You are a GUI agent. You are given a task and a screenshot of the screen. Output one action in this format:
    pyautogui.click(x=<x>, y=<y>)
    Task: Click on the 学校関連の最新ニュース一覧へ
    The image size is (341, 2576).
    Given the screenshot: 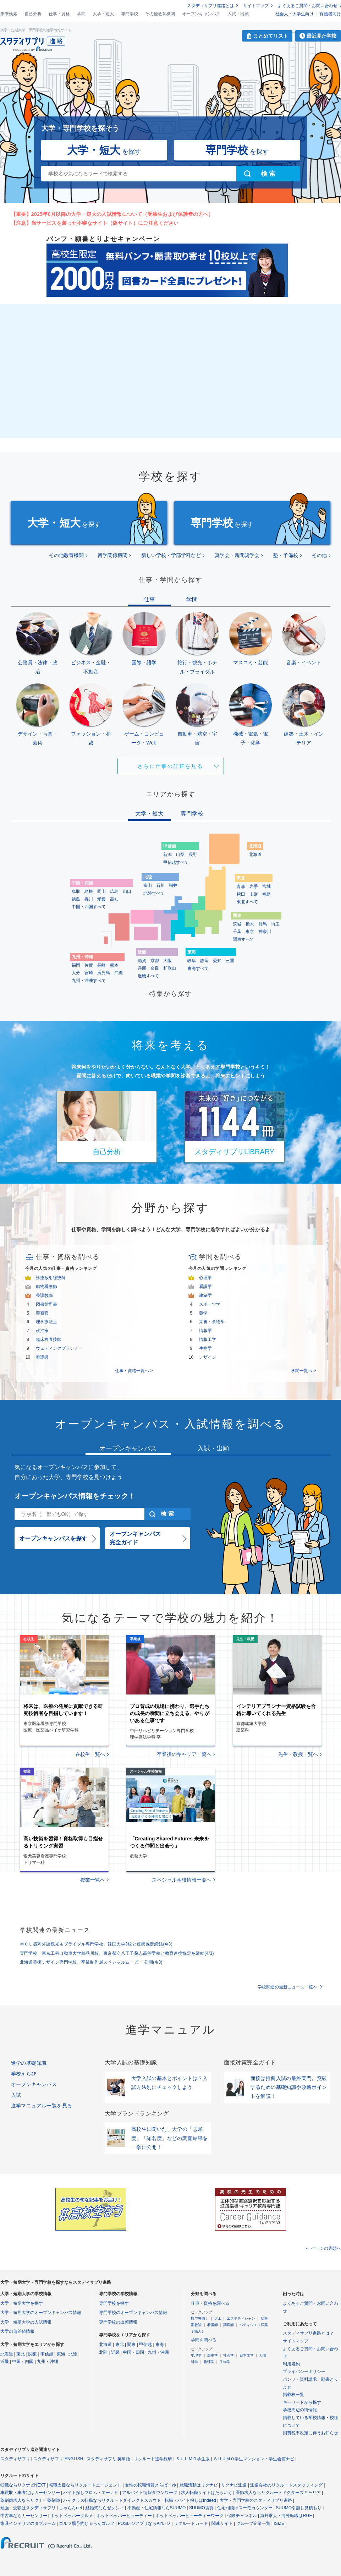 What is the action you would take?
    pyautogui.click(x=287, y=1987)
    